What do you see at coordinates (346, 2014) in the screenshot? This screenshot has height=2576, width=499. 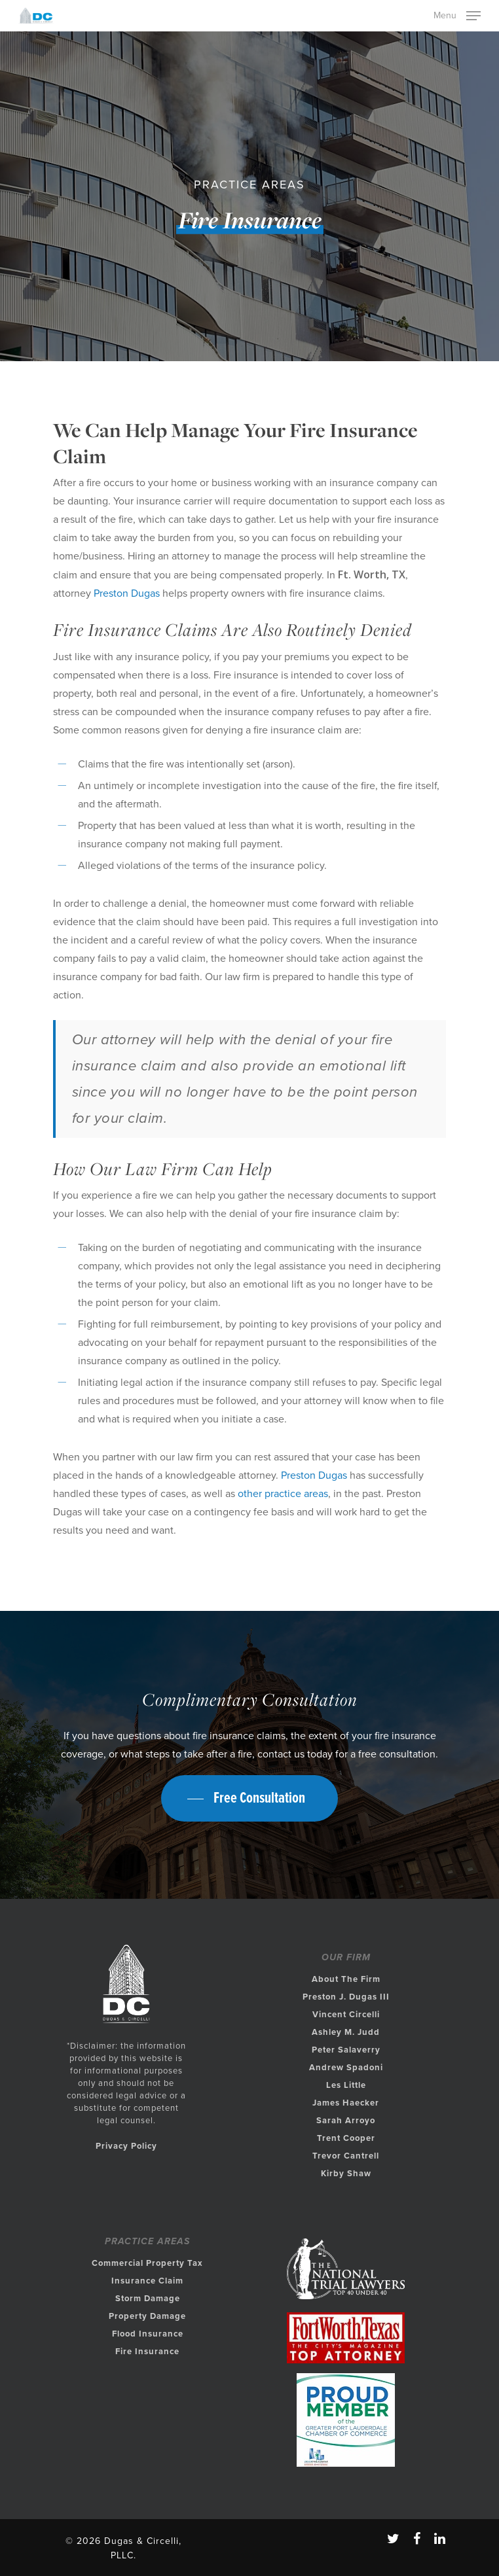 I see `Vincent Circelli` at bounding box center [346, 2014].